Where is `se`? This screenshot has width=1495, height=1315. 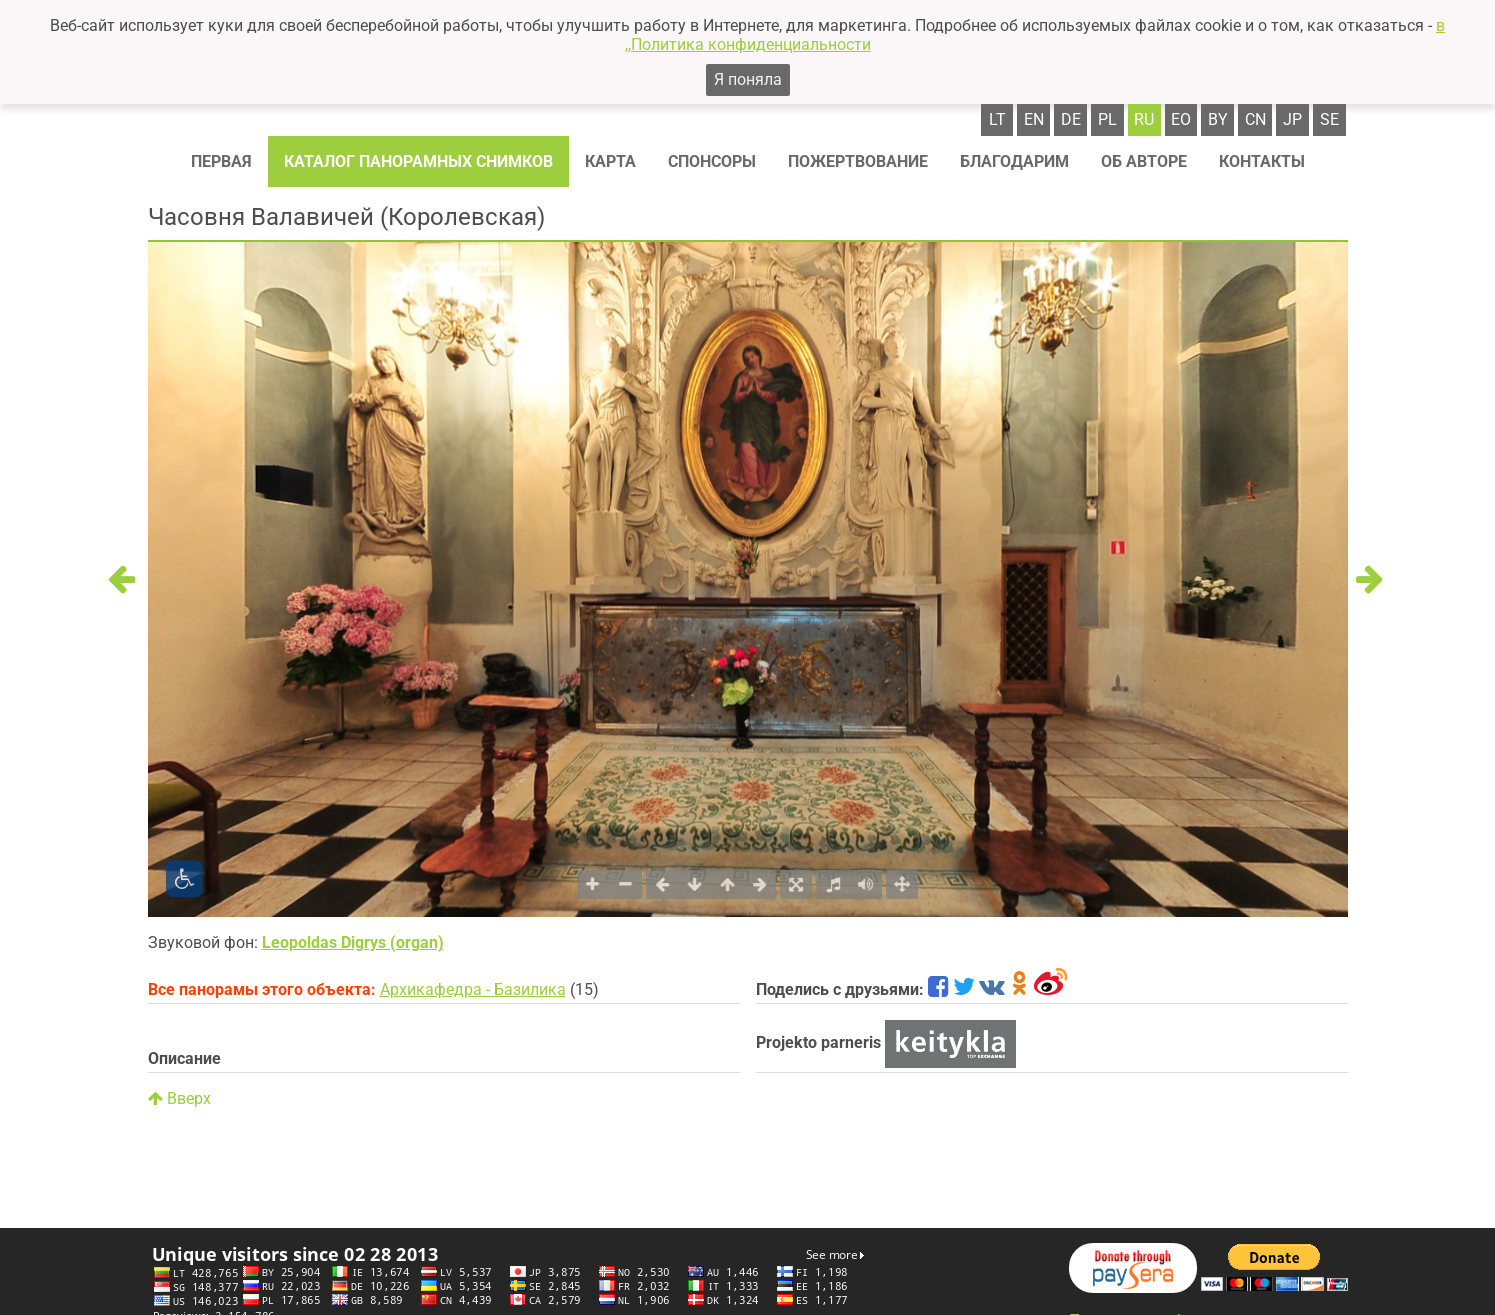
se is located at coordinates (1329, 119).